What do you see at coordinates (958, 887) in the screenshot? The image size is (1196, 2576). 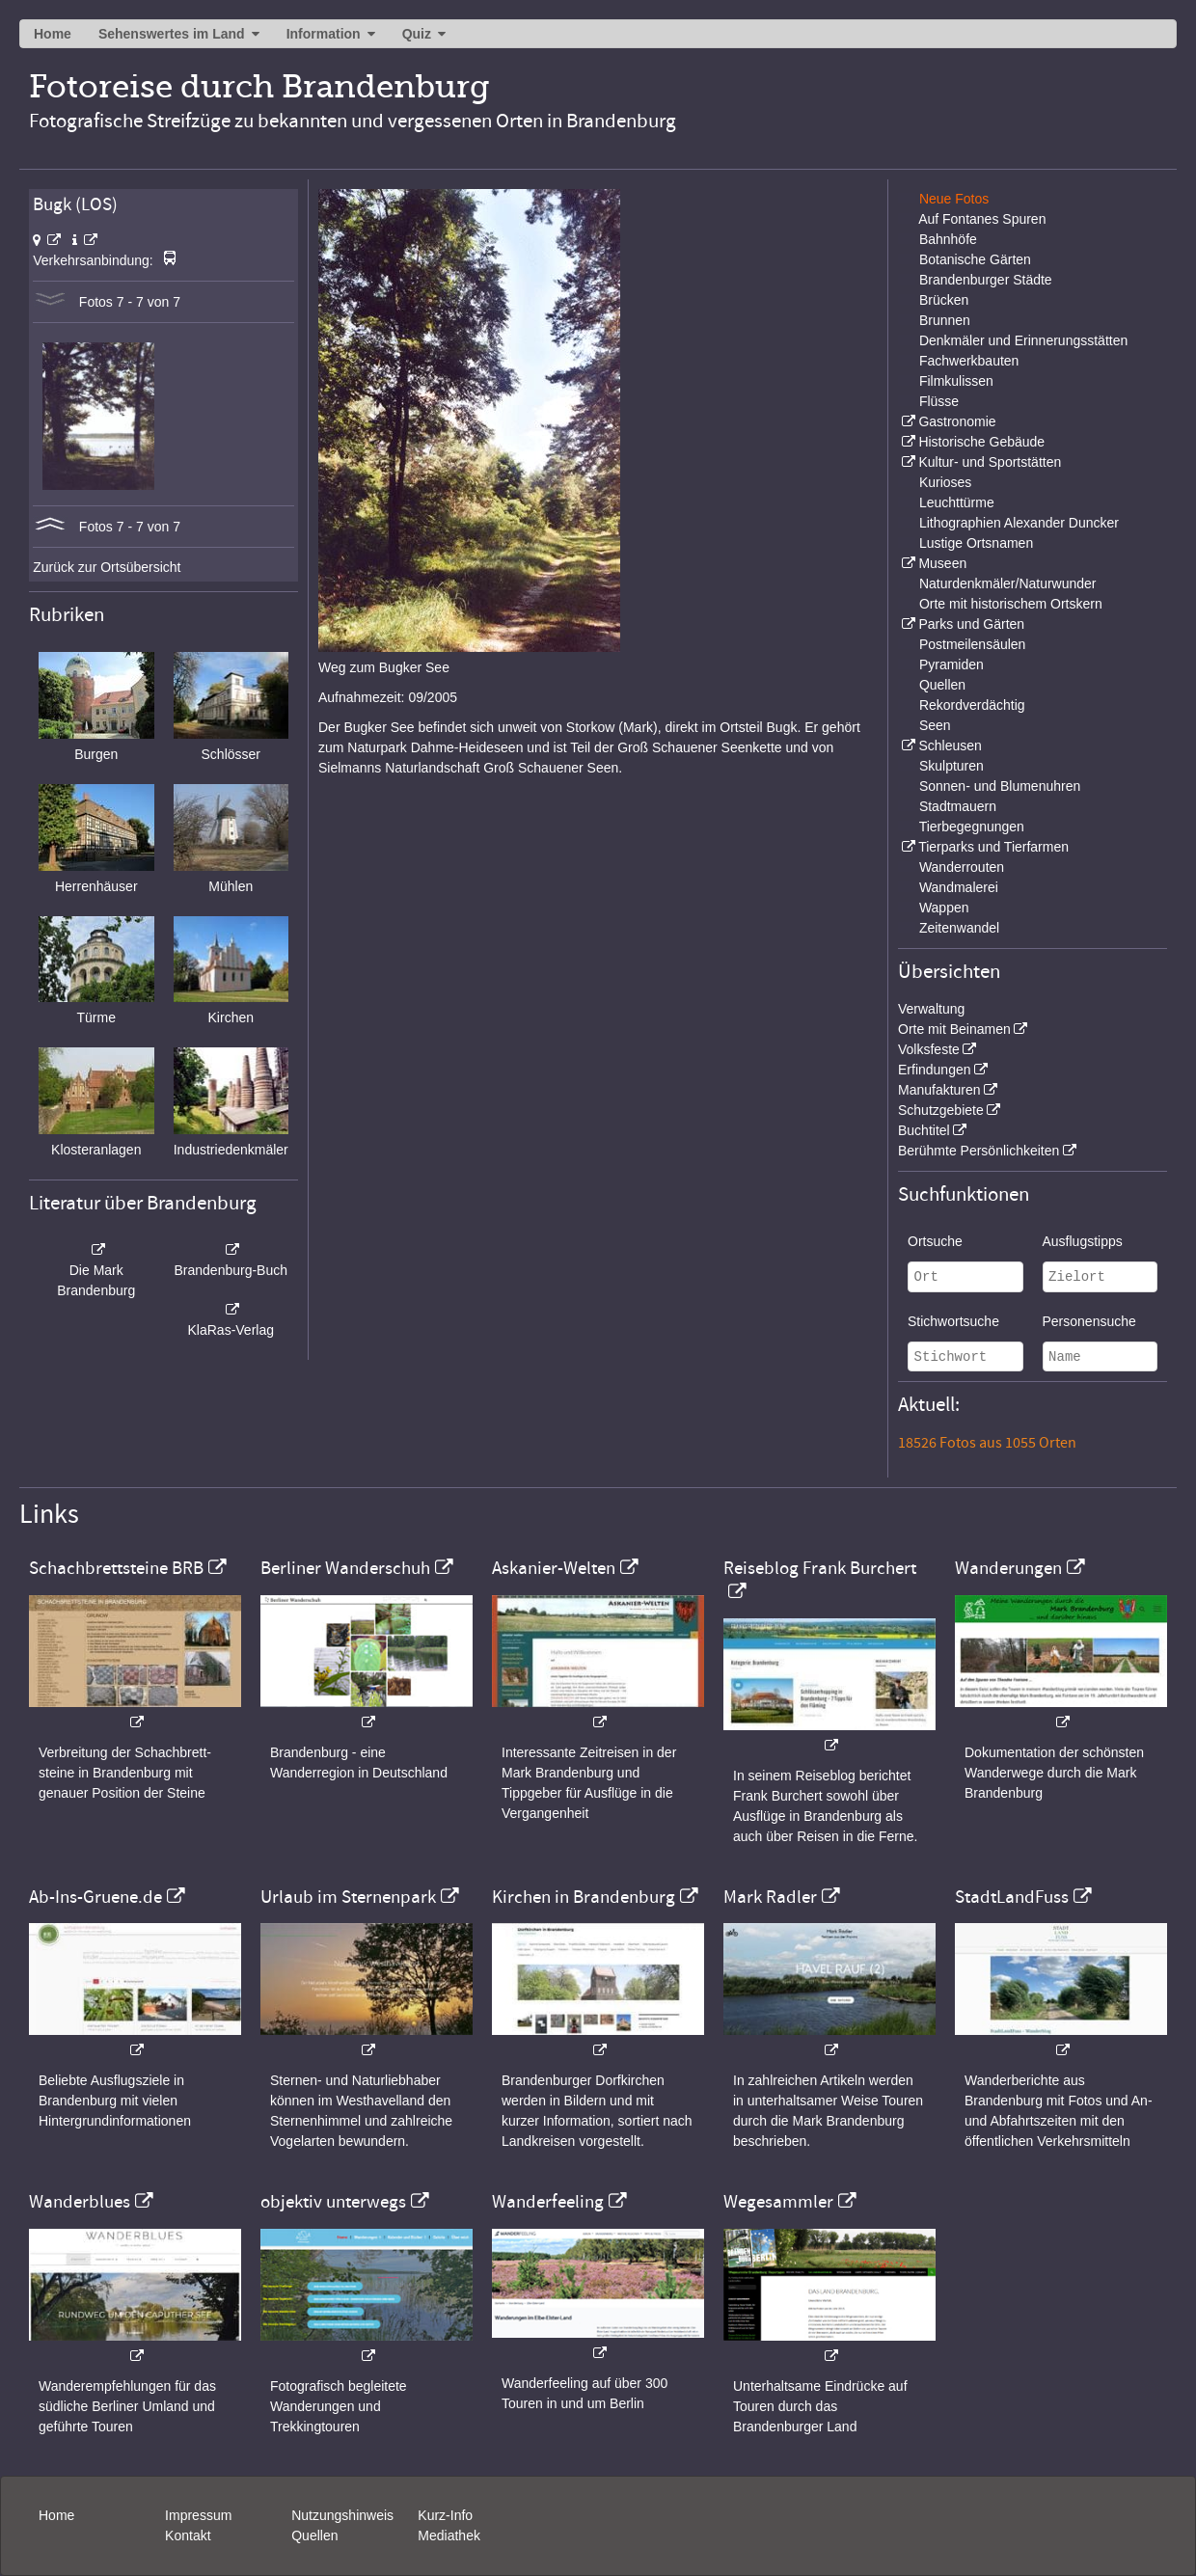 I see `Wandmalerei` at bounding box center [958, 887].